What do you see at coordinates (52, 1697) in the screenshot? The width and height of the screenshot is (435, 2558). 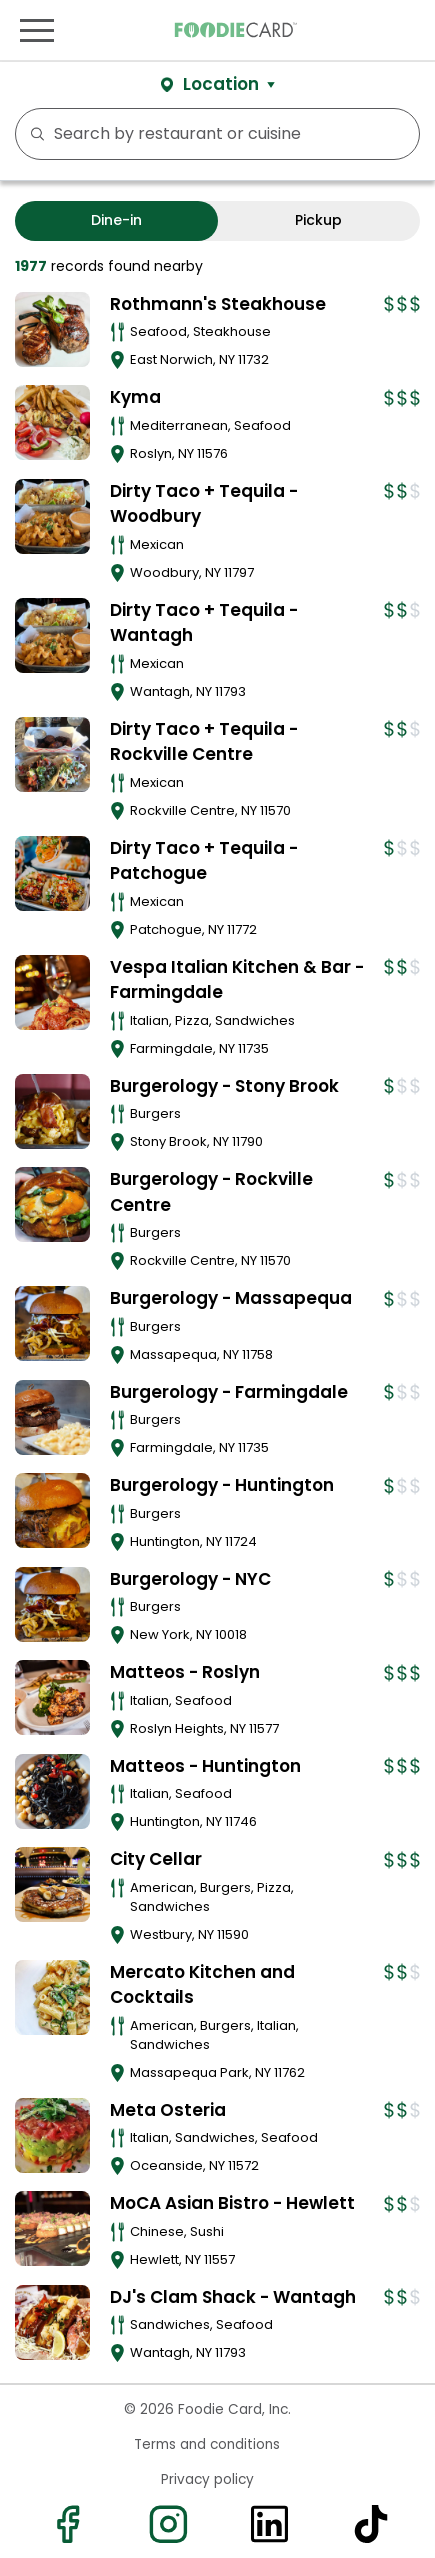 I see `[View details for Matteos - Roslyn]` at bounding box center [52, 1697].